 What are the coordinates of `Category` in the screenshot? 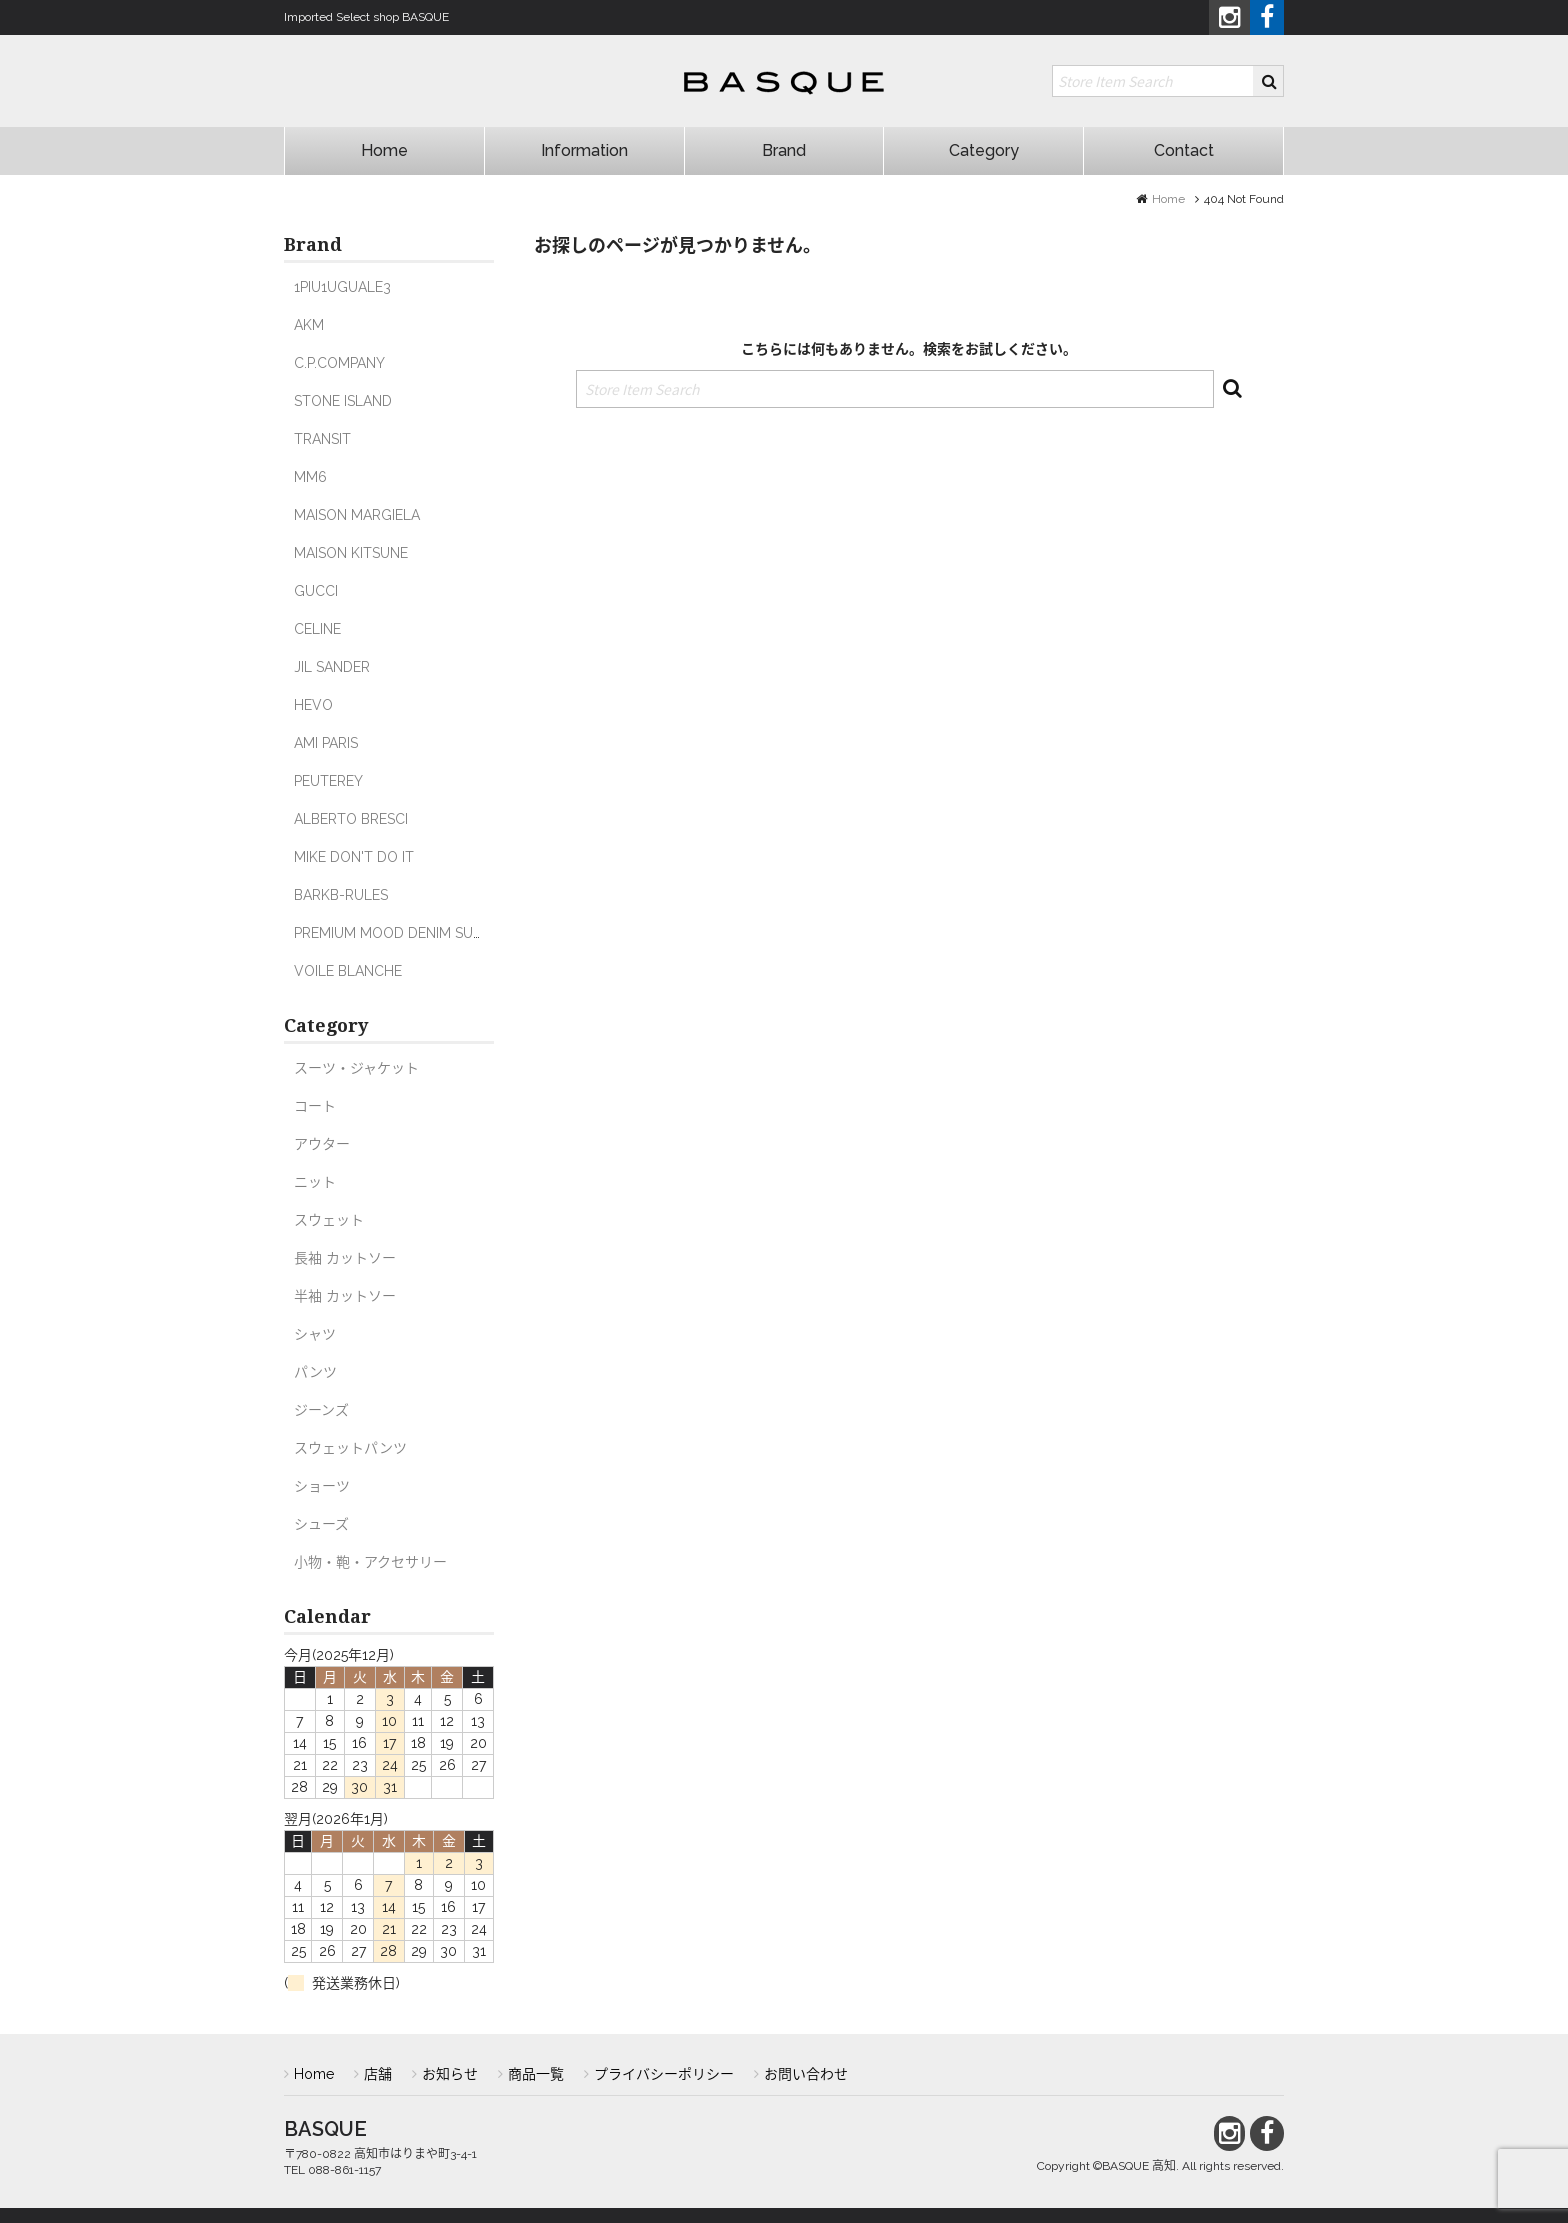 It's located at (984, 150).